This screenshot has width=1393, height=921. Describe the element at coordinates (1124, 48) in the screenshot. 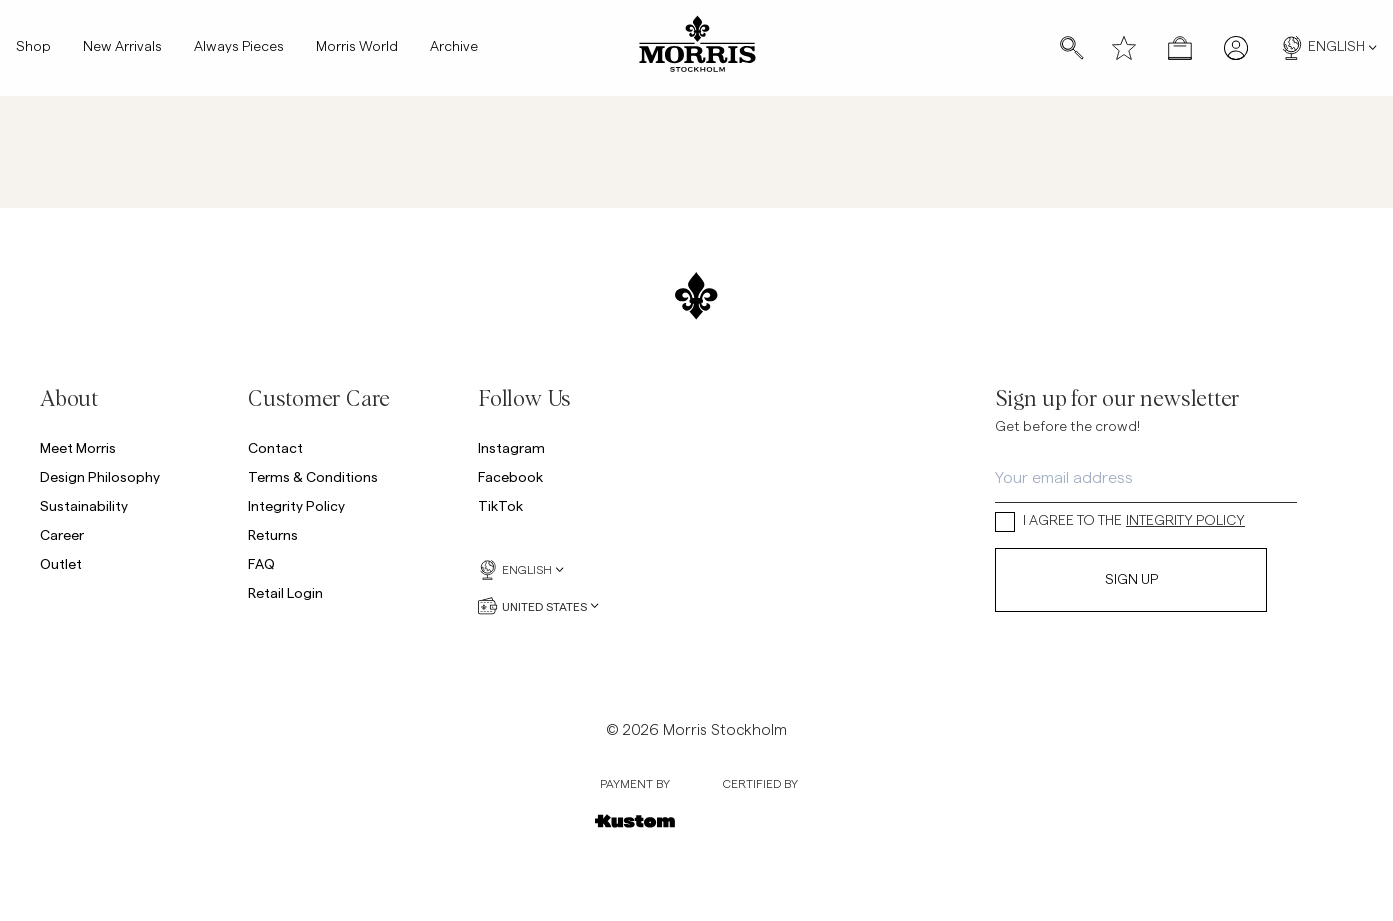

I see `[Wishlist]` at that location.